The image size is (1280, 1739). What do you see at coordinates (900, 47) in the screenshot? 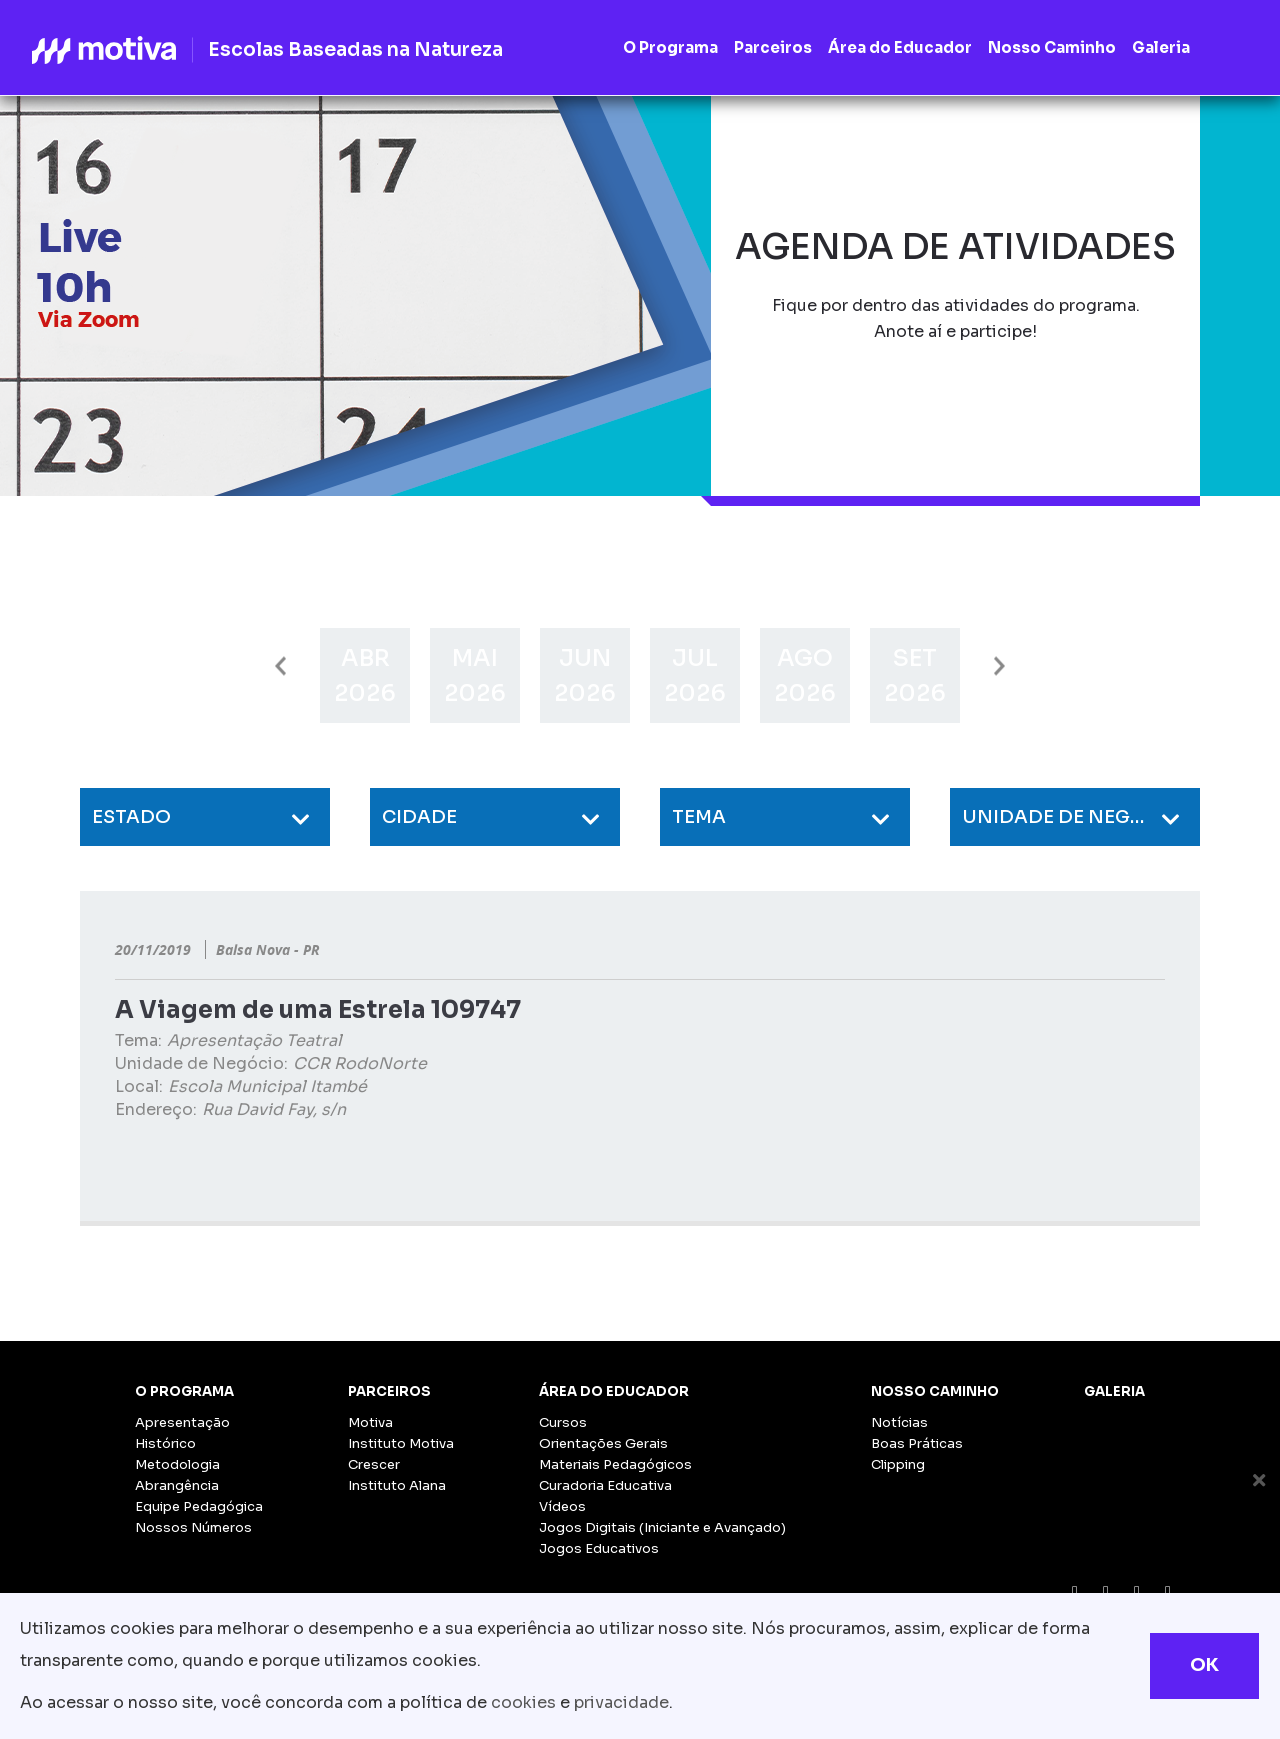
I see `Área do Educador [button]` at bounding box center [900, 47].